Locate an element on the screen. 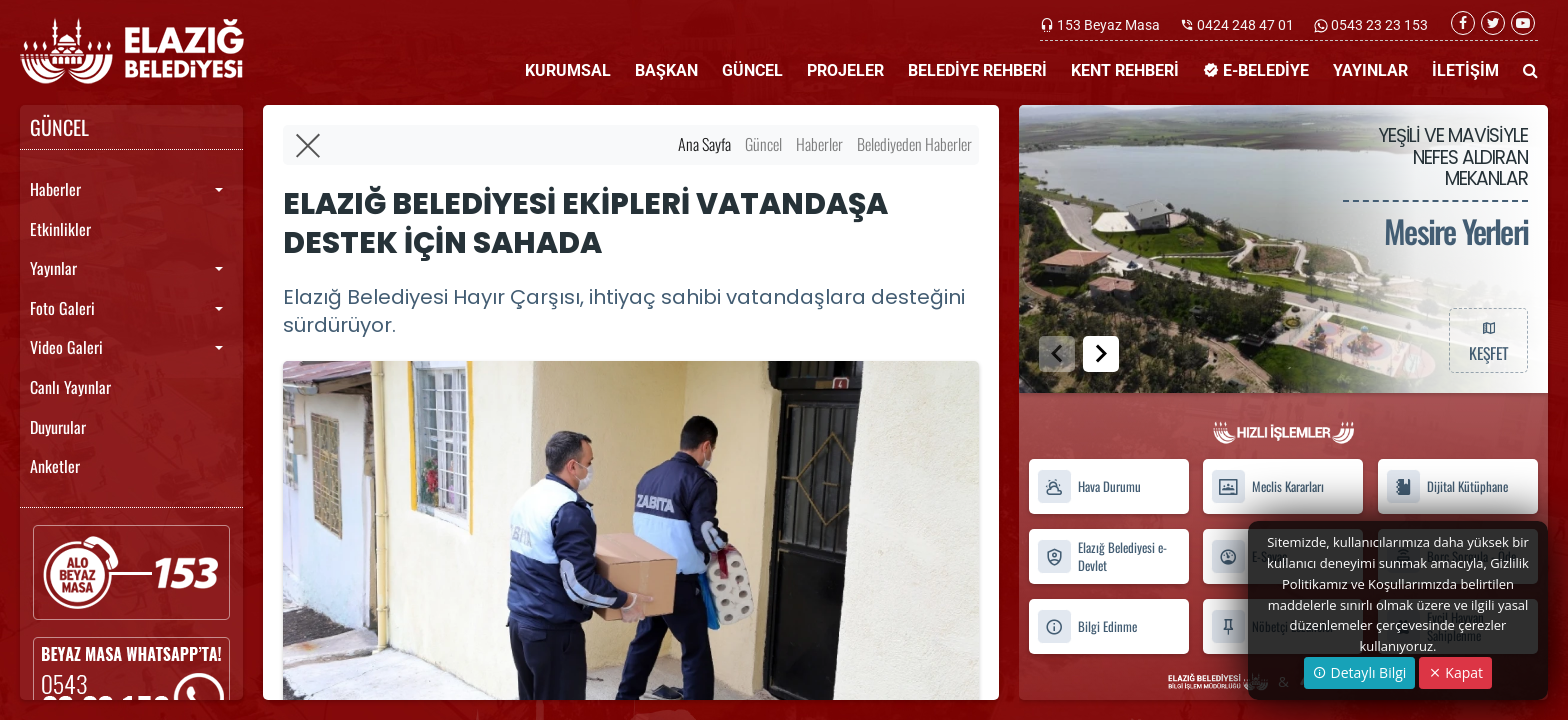 Image resolution: width=1568 pixels, height=720 pixels. BAŞKAN is located at coordinates (666, 70).